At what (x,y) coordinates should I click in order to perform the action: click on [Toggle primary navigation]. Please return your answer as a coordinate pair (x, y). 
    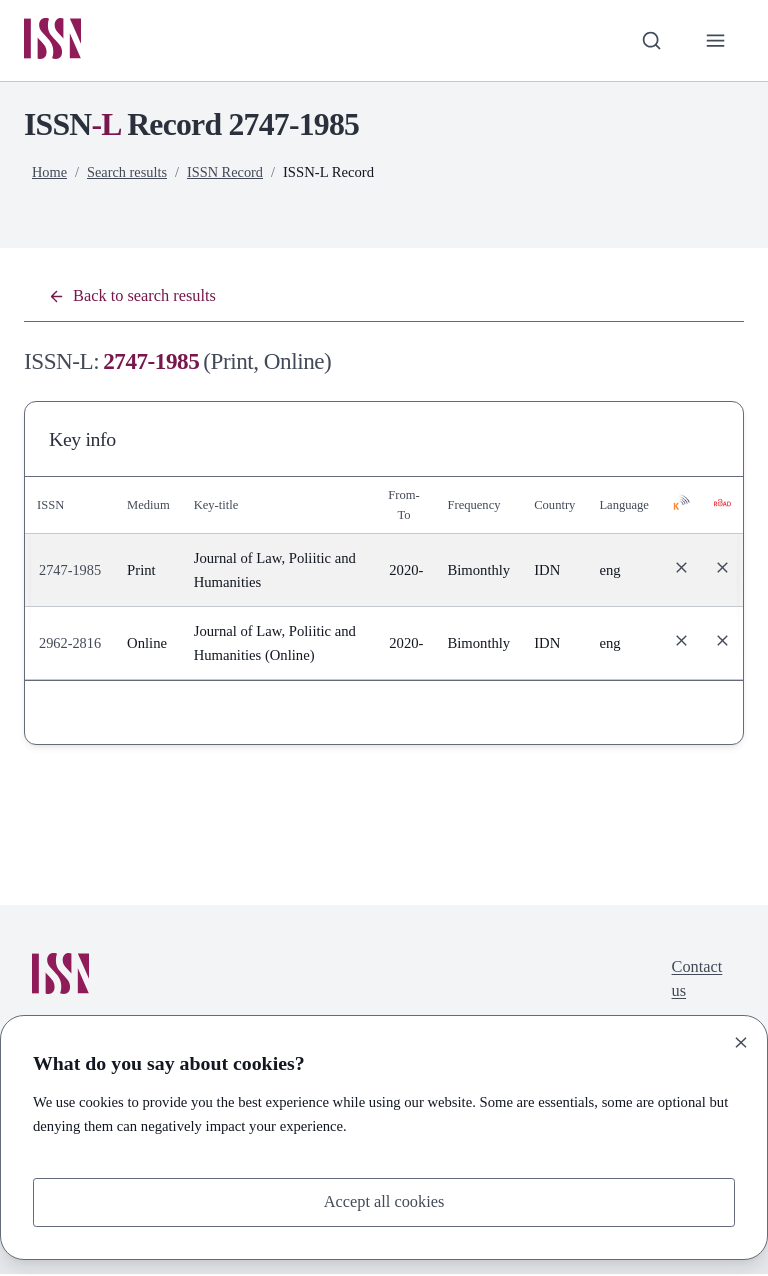
    Looking at the image, I should click on (715, 41).